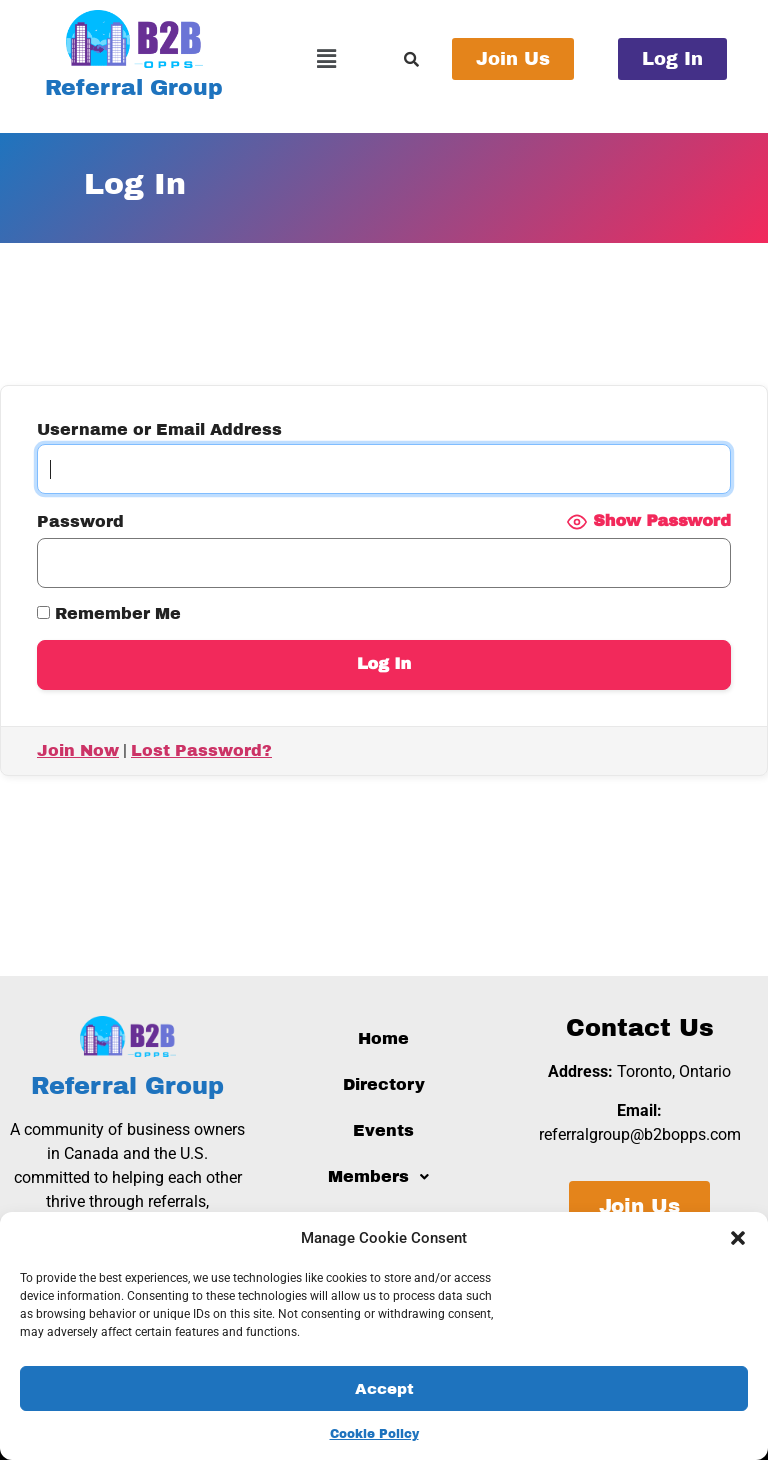 This screenshot has height=1460, width=768. I want to click on Cookie Policy, so click(374, 1434).